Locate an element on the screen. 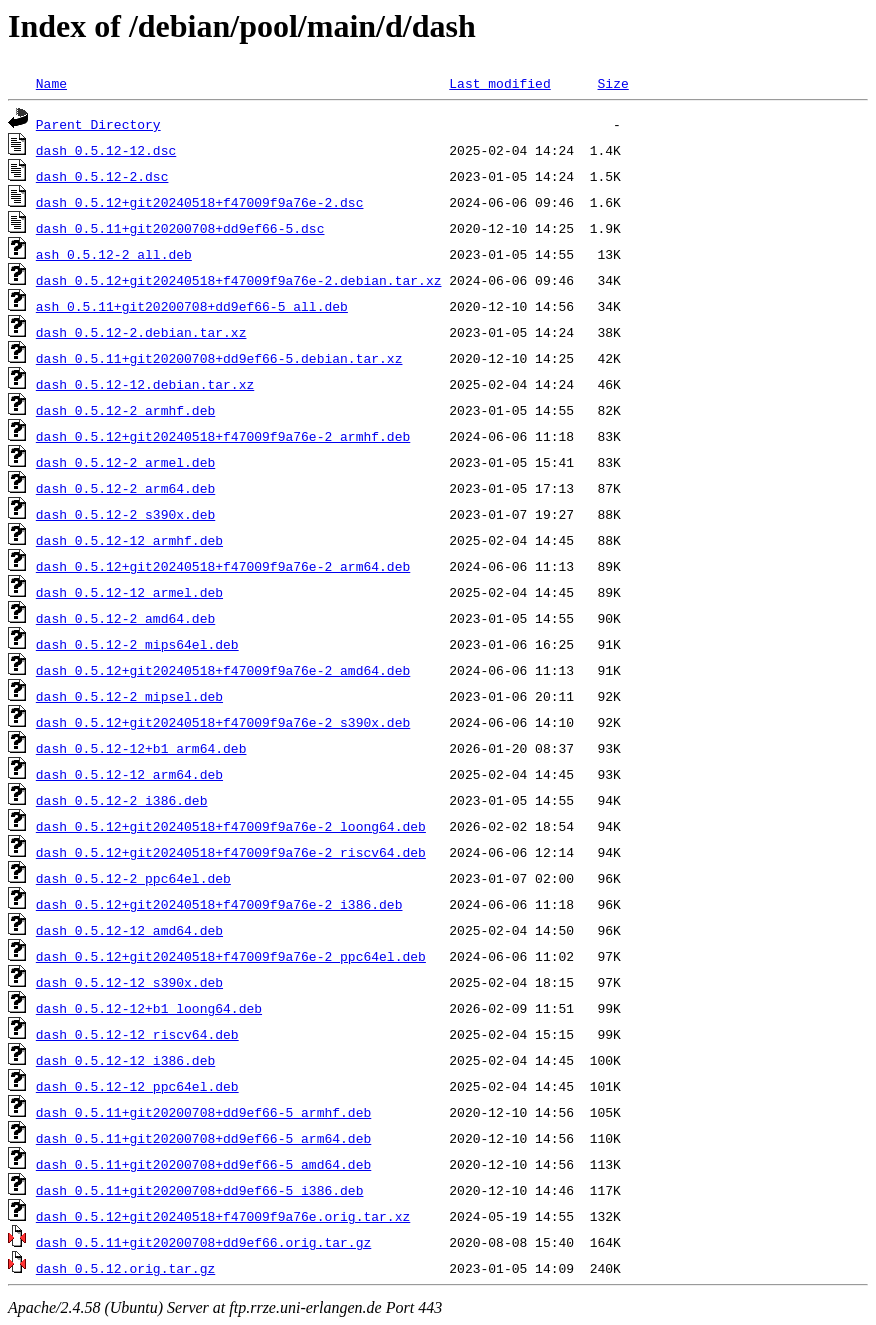 This screenshot has width=876, height=1325. dash_0.5.12-12_i386.deb is located at coordinates (125, 1060).